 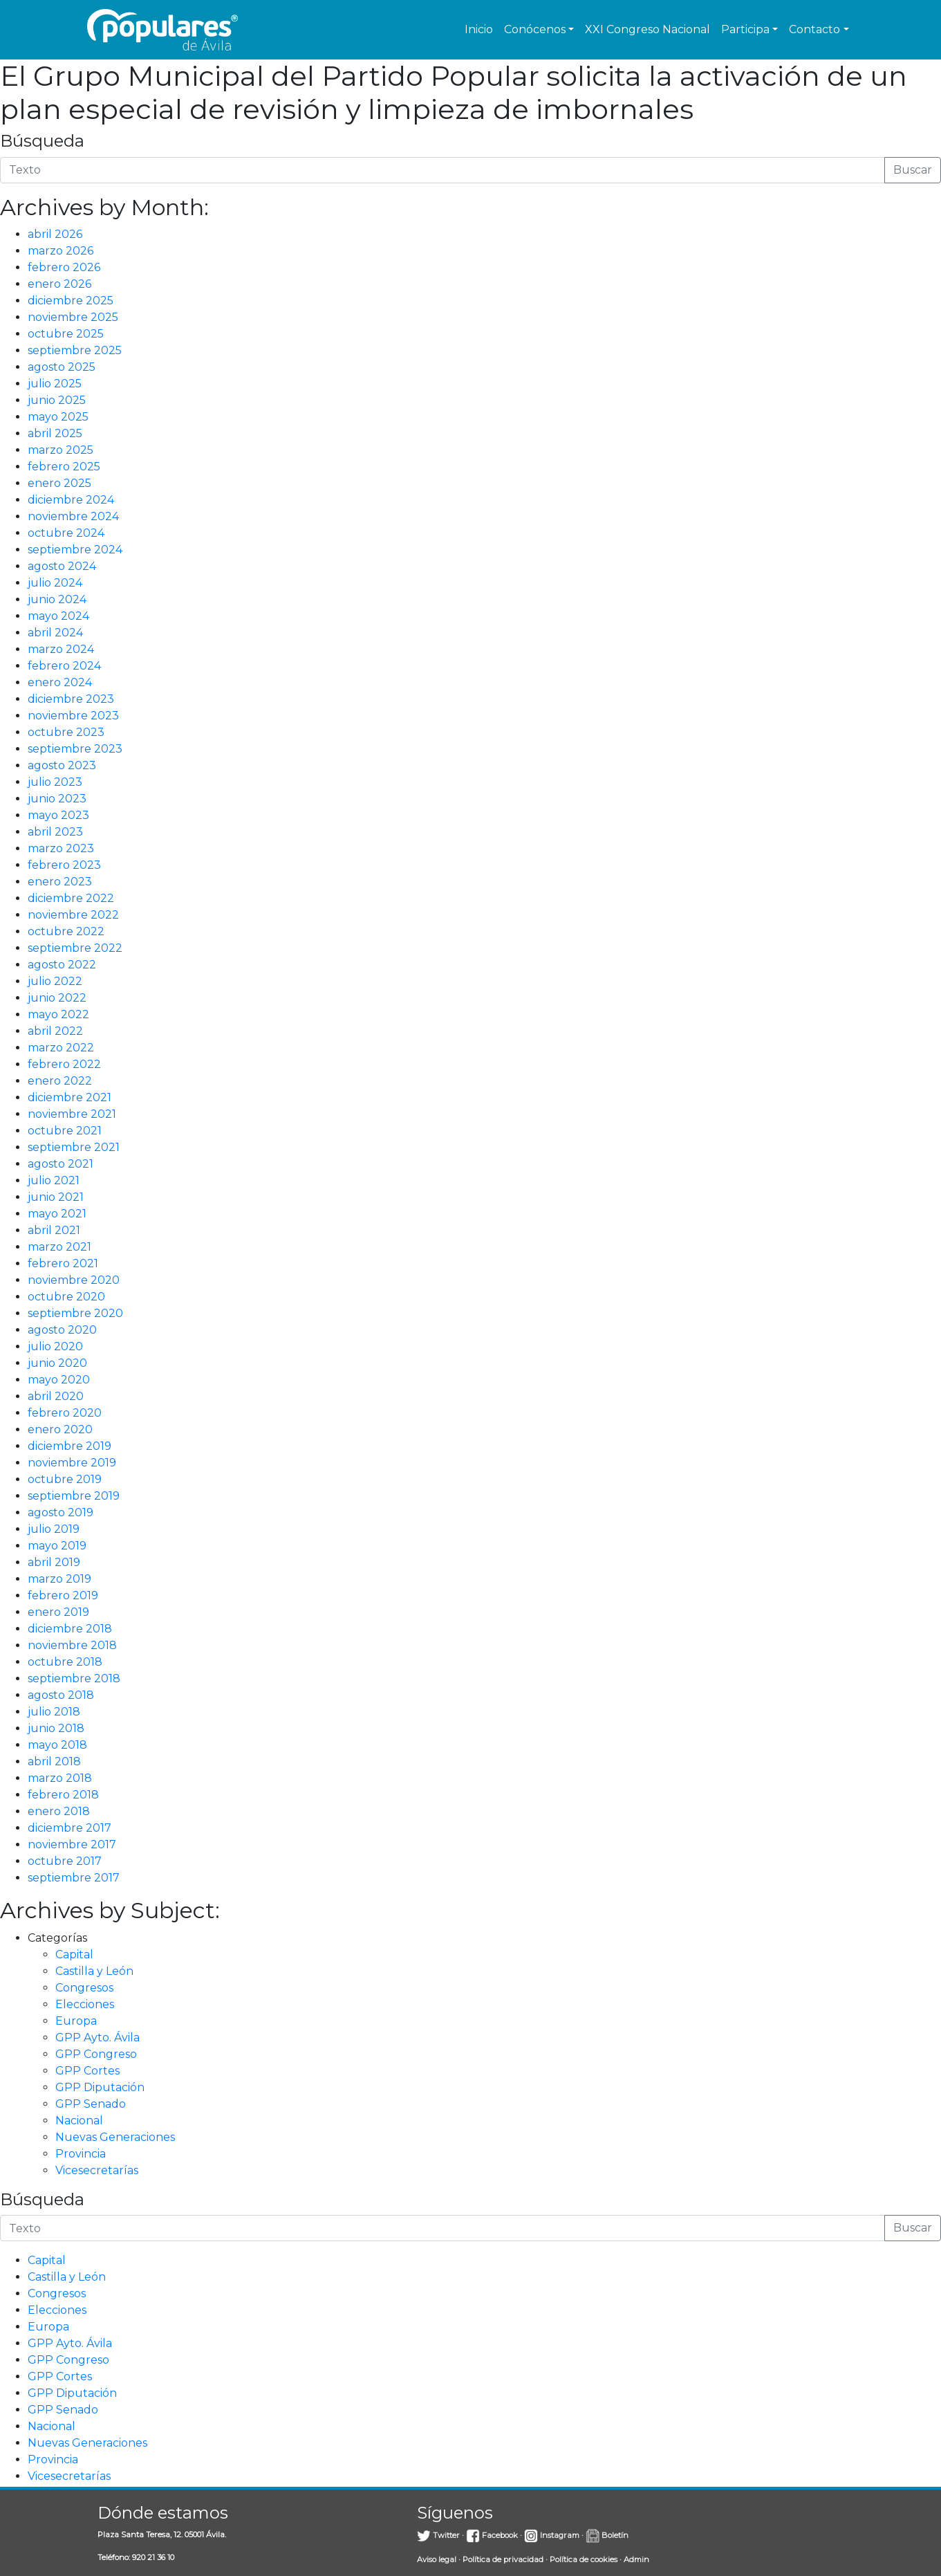 What do you see at coordinates (57, 1363) in the screenshot?
I see `junio 2020` at bounding box center [57, 1363].